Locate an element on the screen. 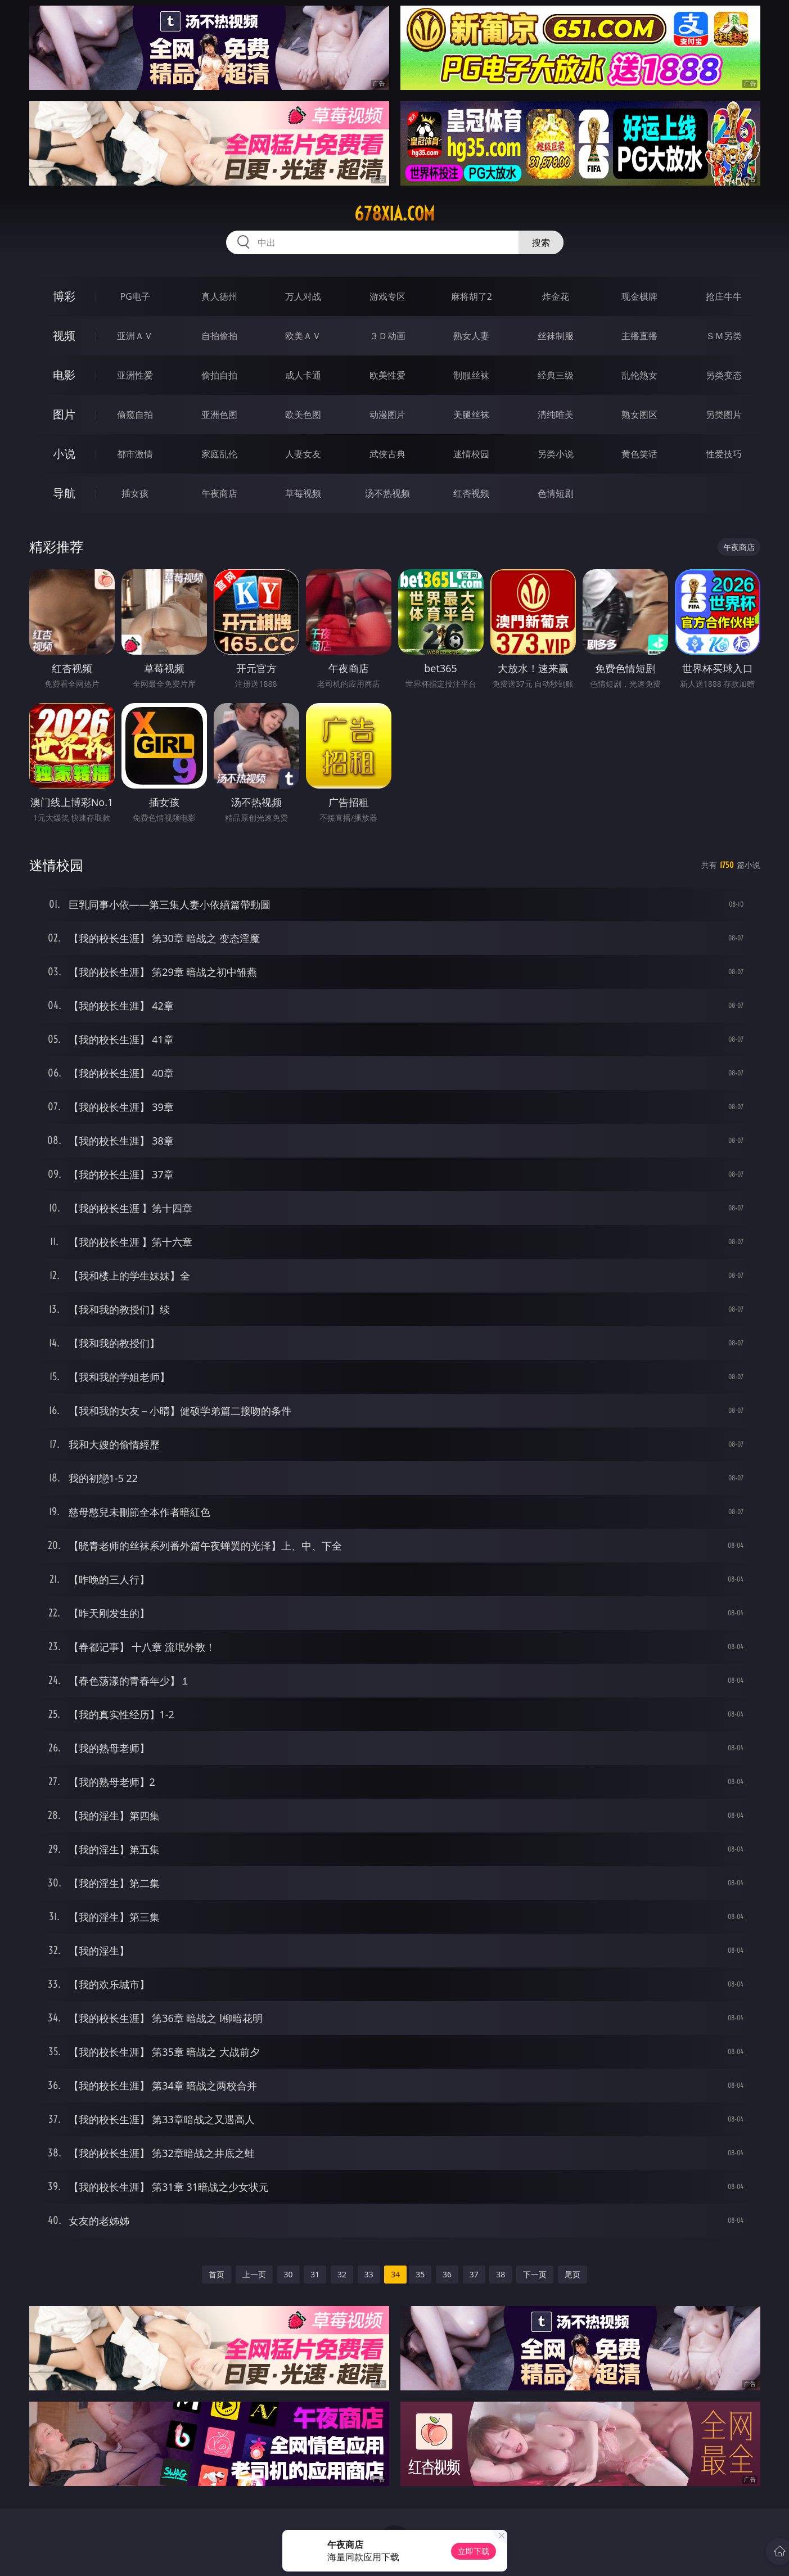 This screenshot has width=789, height=2576. 亚洲ＡＶ is located at coordinates (135, 336).